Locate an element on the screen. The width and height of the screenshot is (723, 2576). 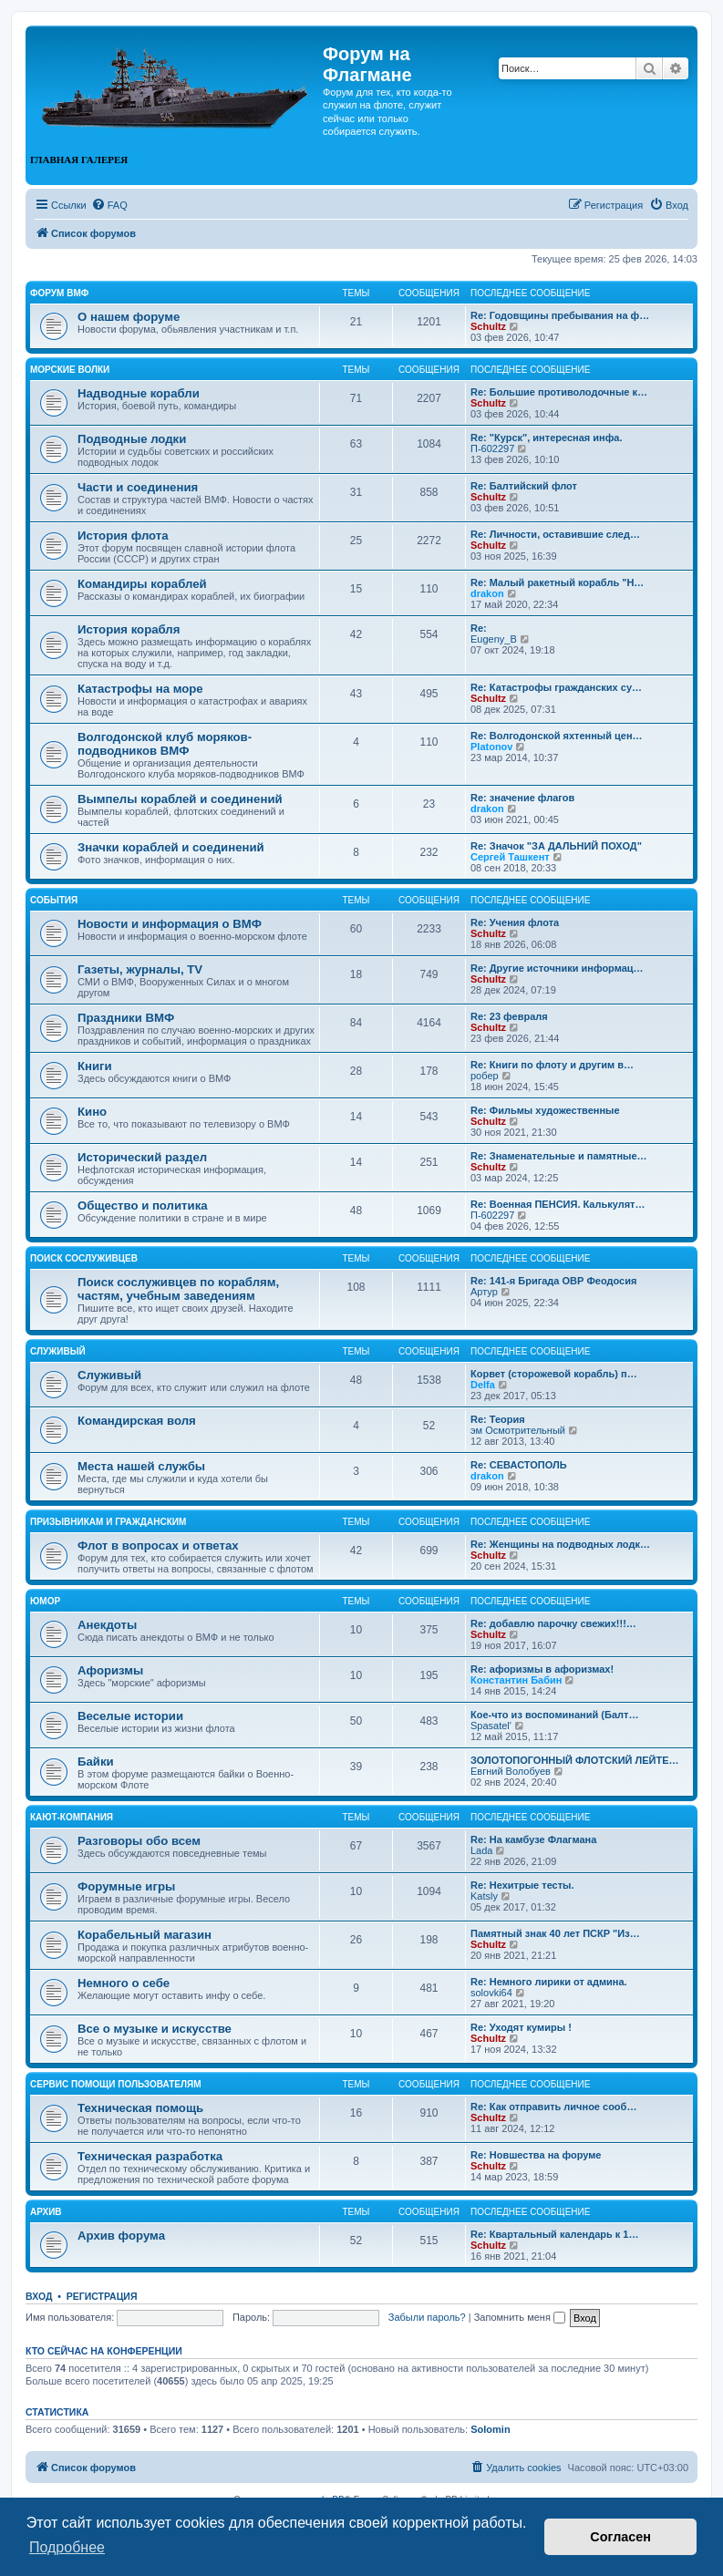
Форум ВМФ is located at coordinates (59, 293).